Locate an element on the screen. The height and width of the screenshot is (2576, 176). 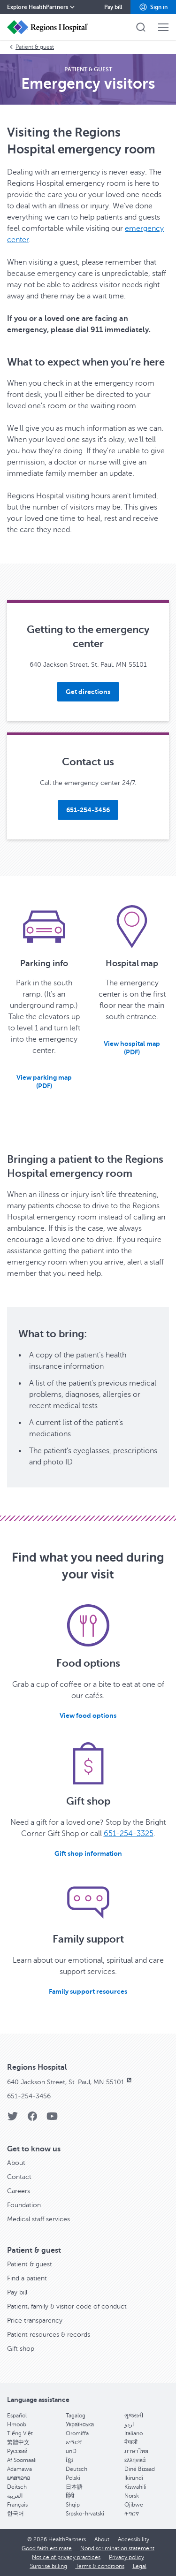
Deutsch is located at coordinates (76, 2469).